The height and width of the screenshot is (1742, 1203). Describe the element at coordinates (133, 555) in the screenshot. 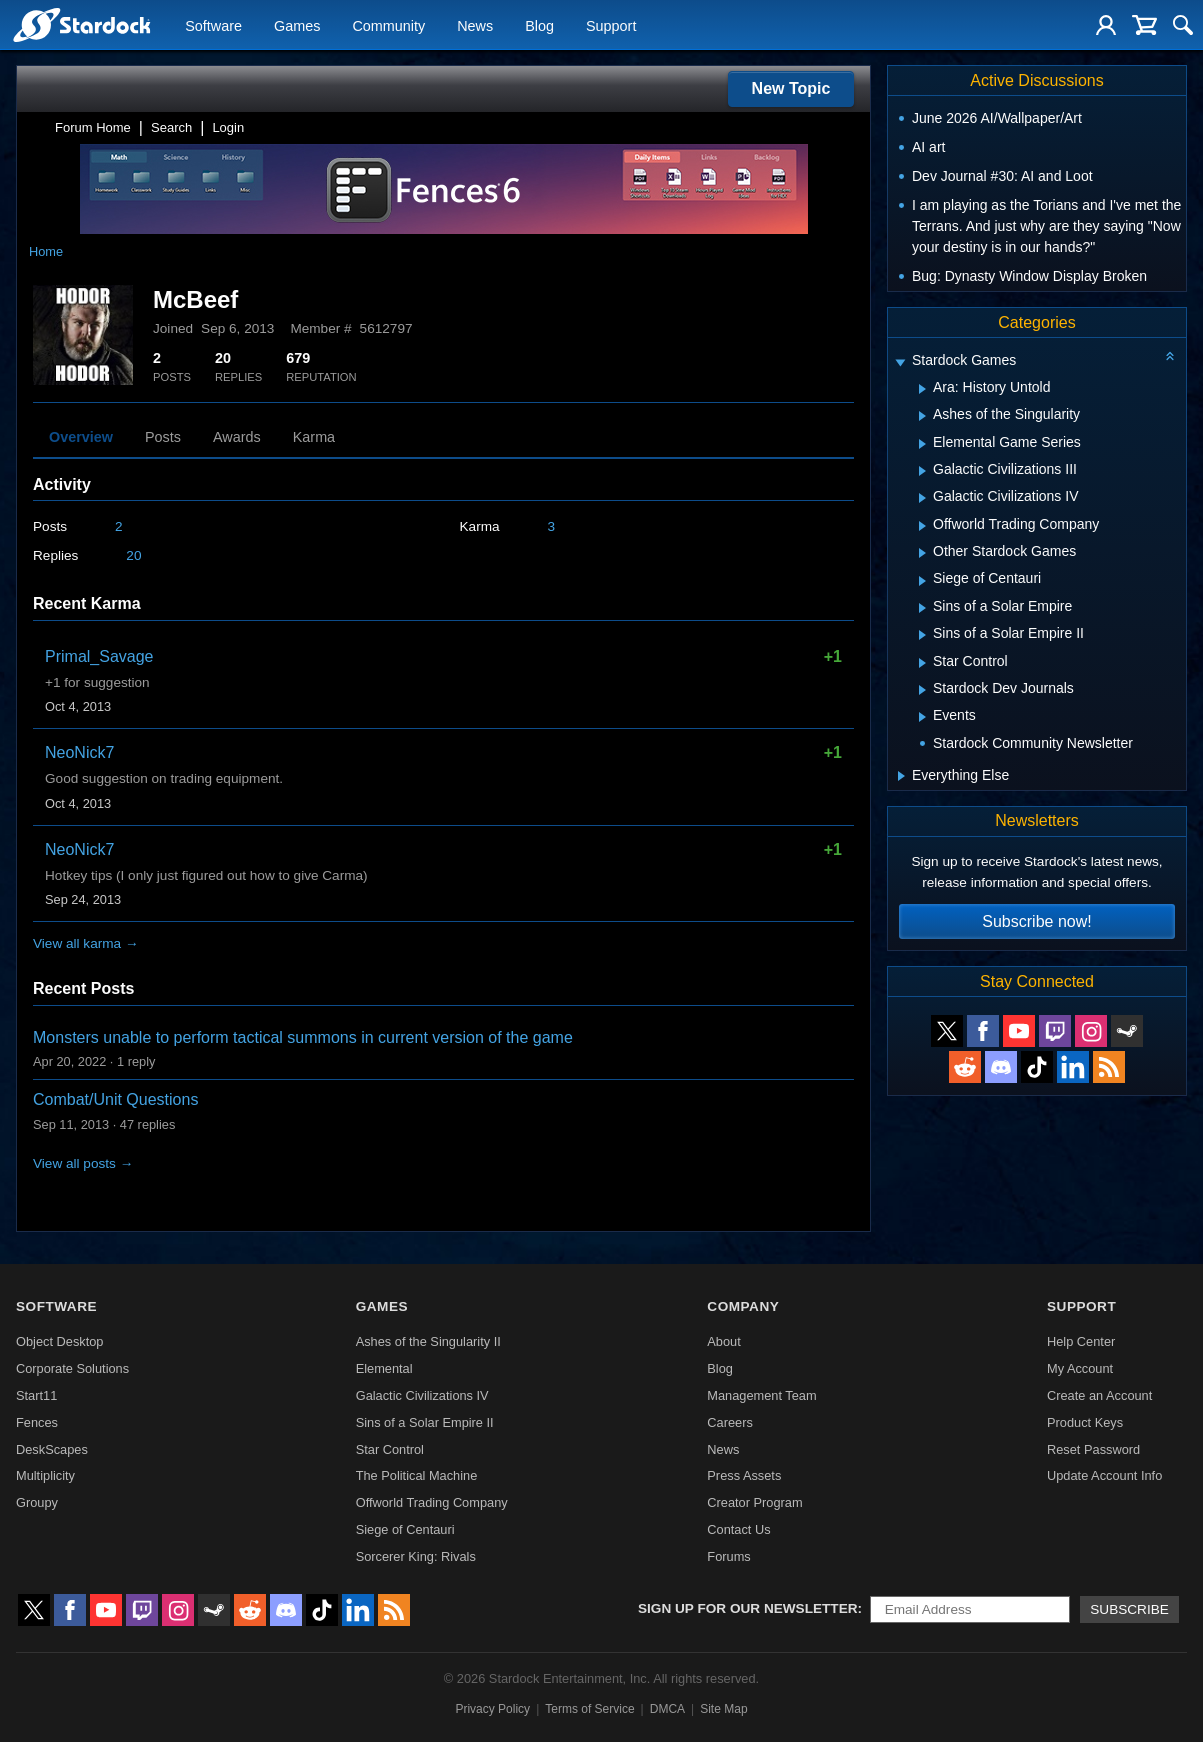

I see `20` at that location.